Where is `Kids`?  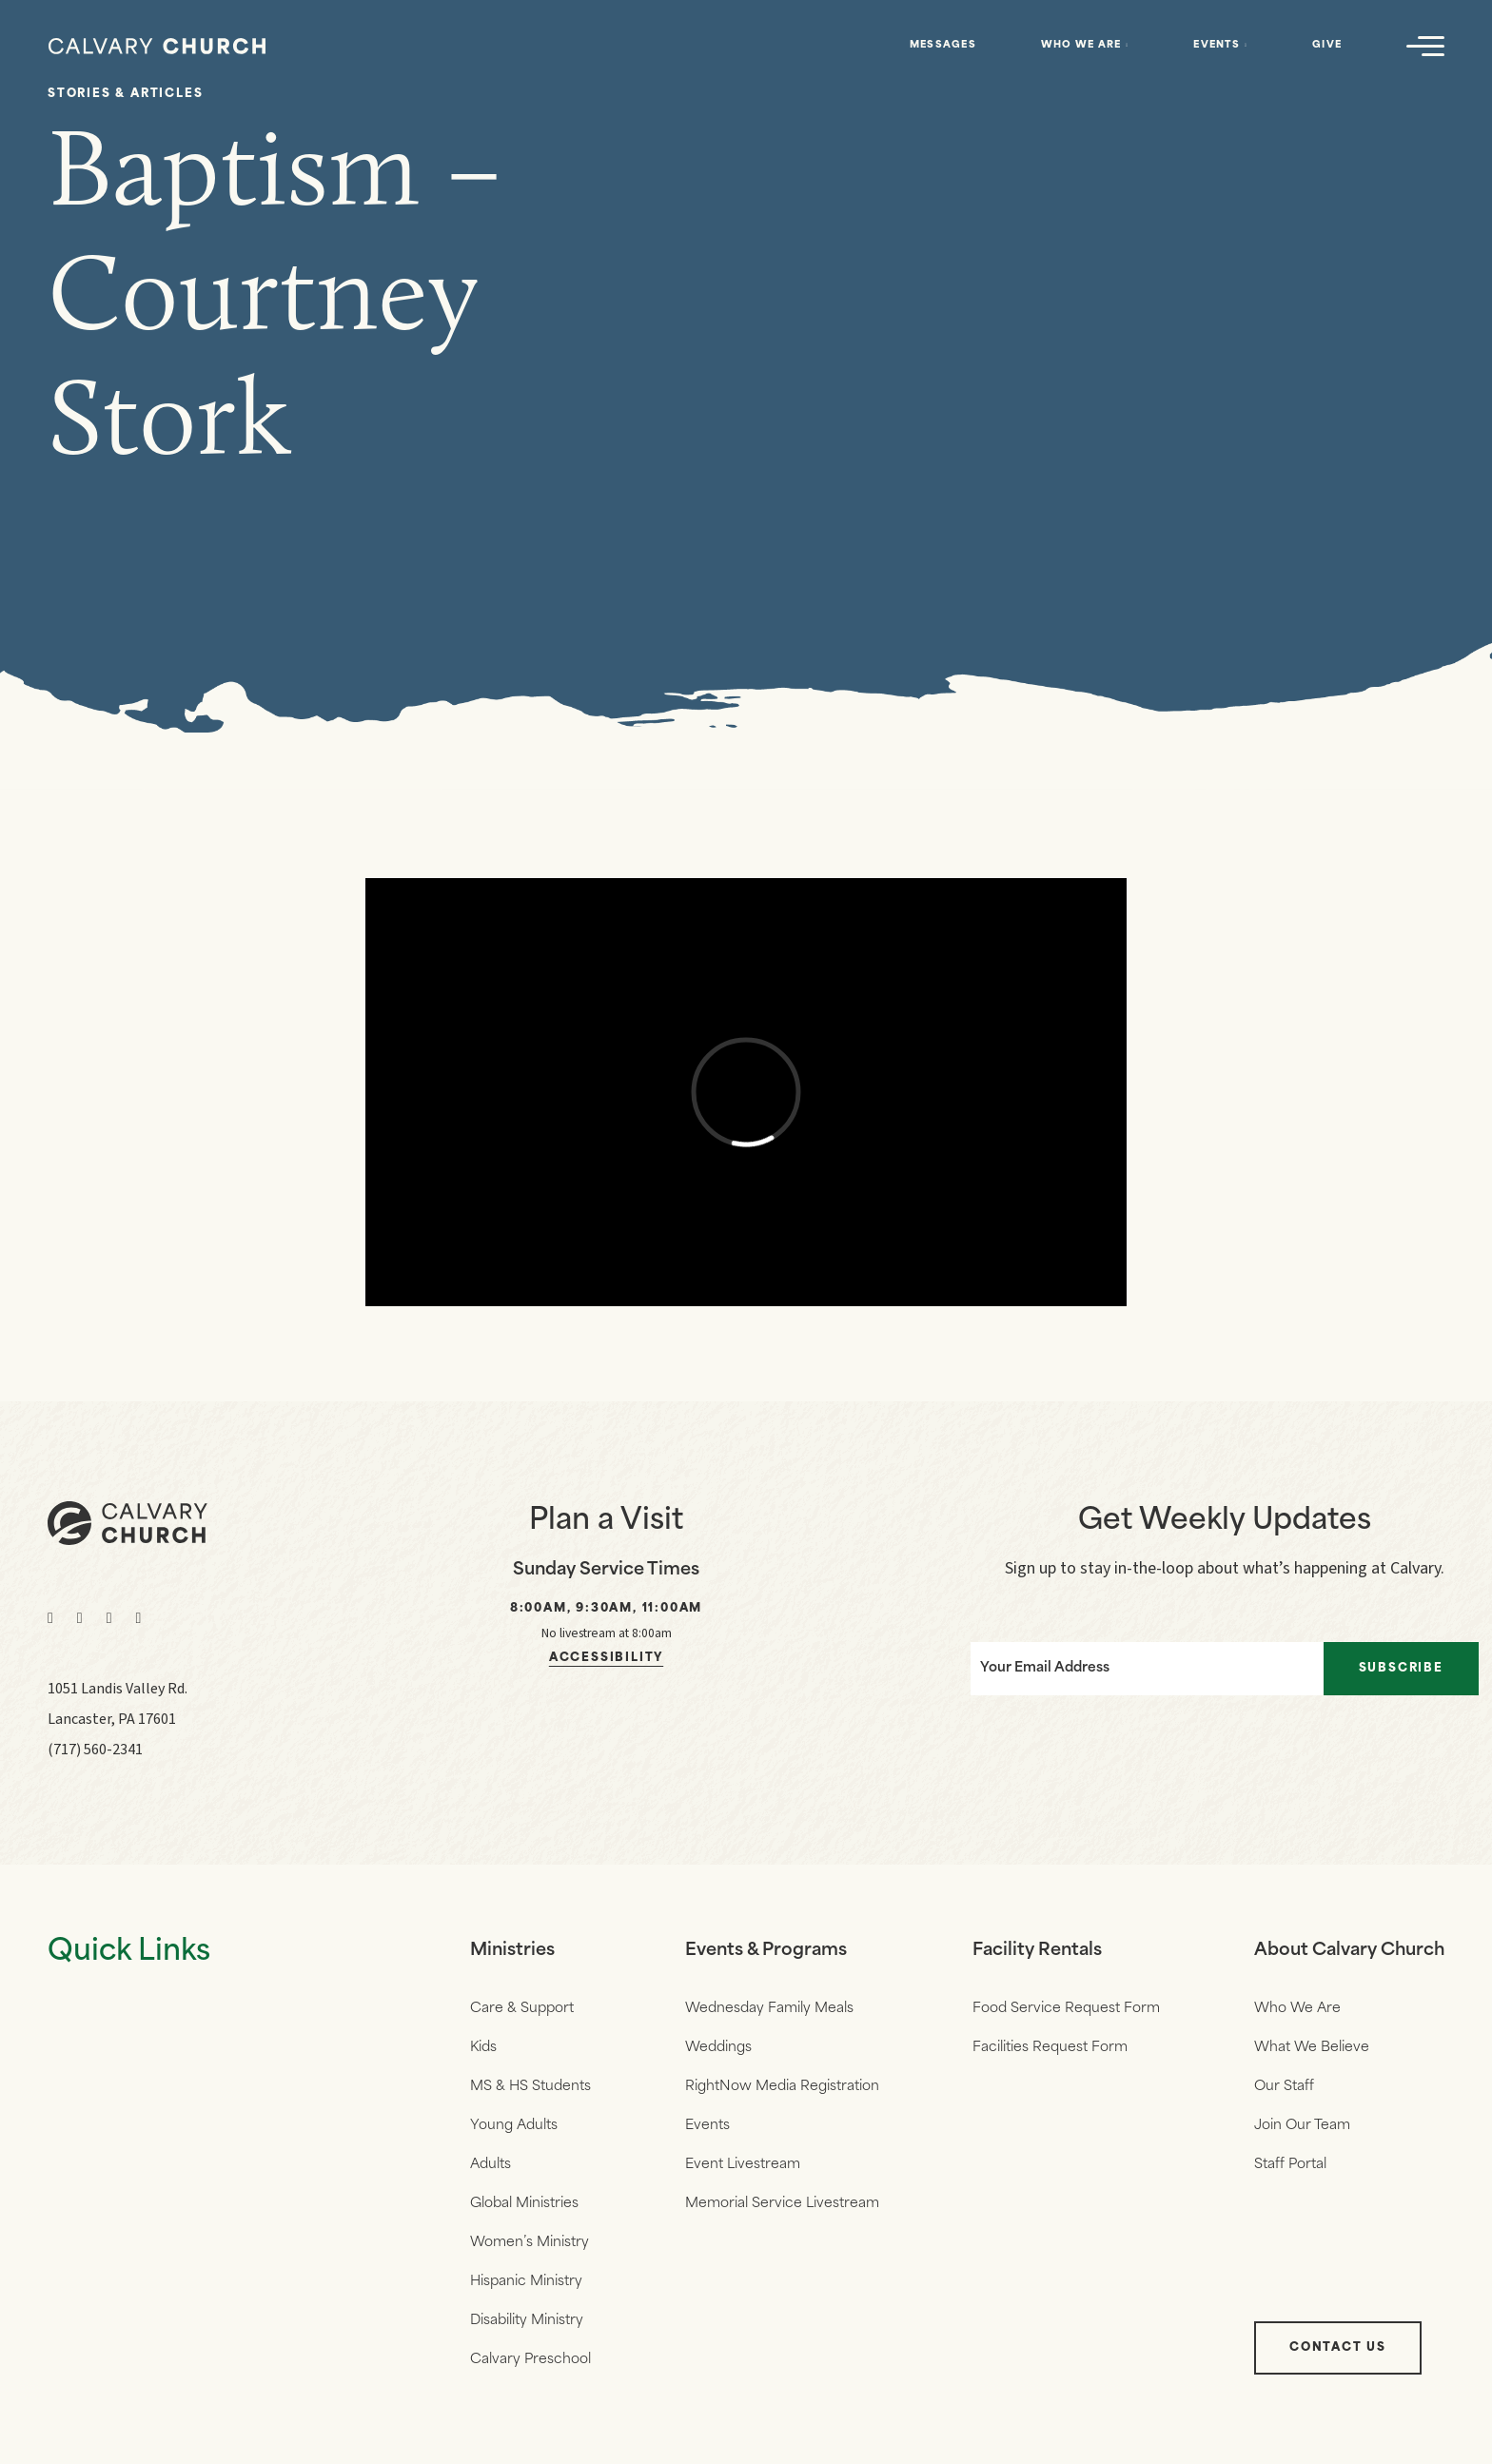
Kids is located at coordinates (483, 2048).